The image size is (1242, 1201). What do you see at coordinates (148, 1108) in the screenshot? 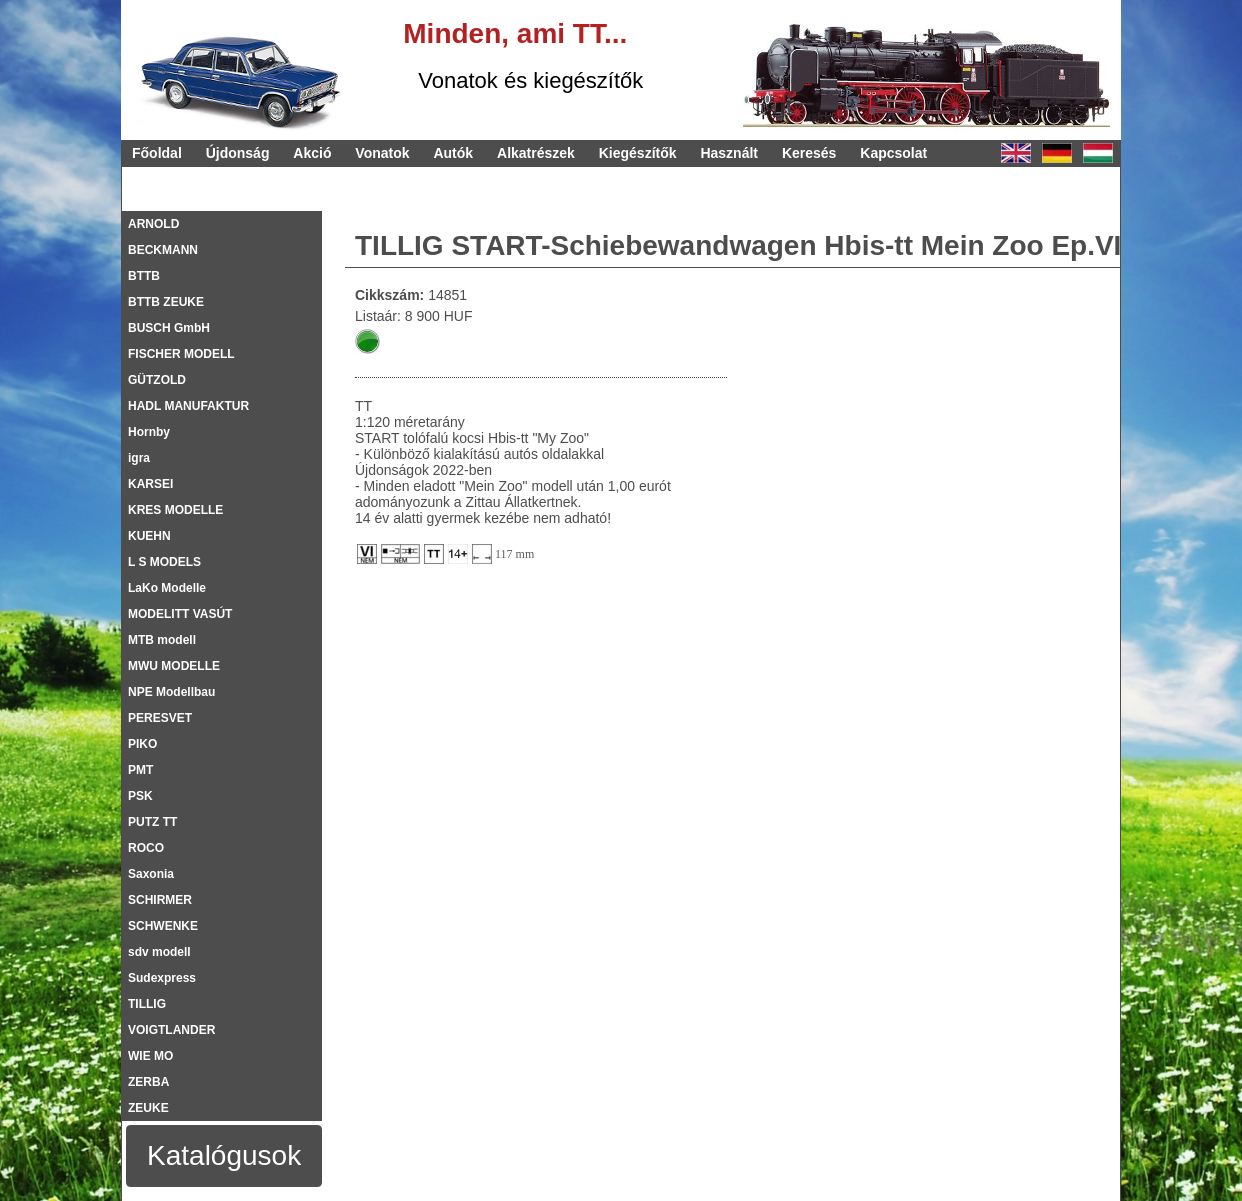
I see `ZEUKE` at bounding box center [148, 1108].